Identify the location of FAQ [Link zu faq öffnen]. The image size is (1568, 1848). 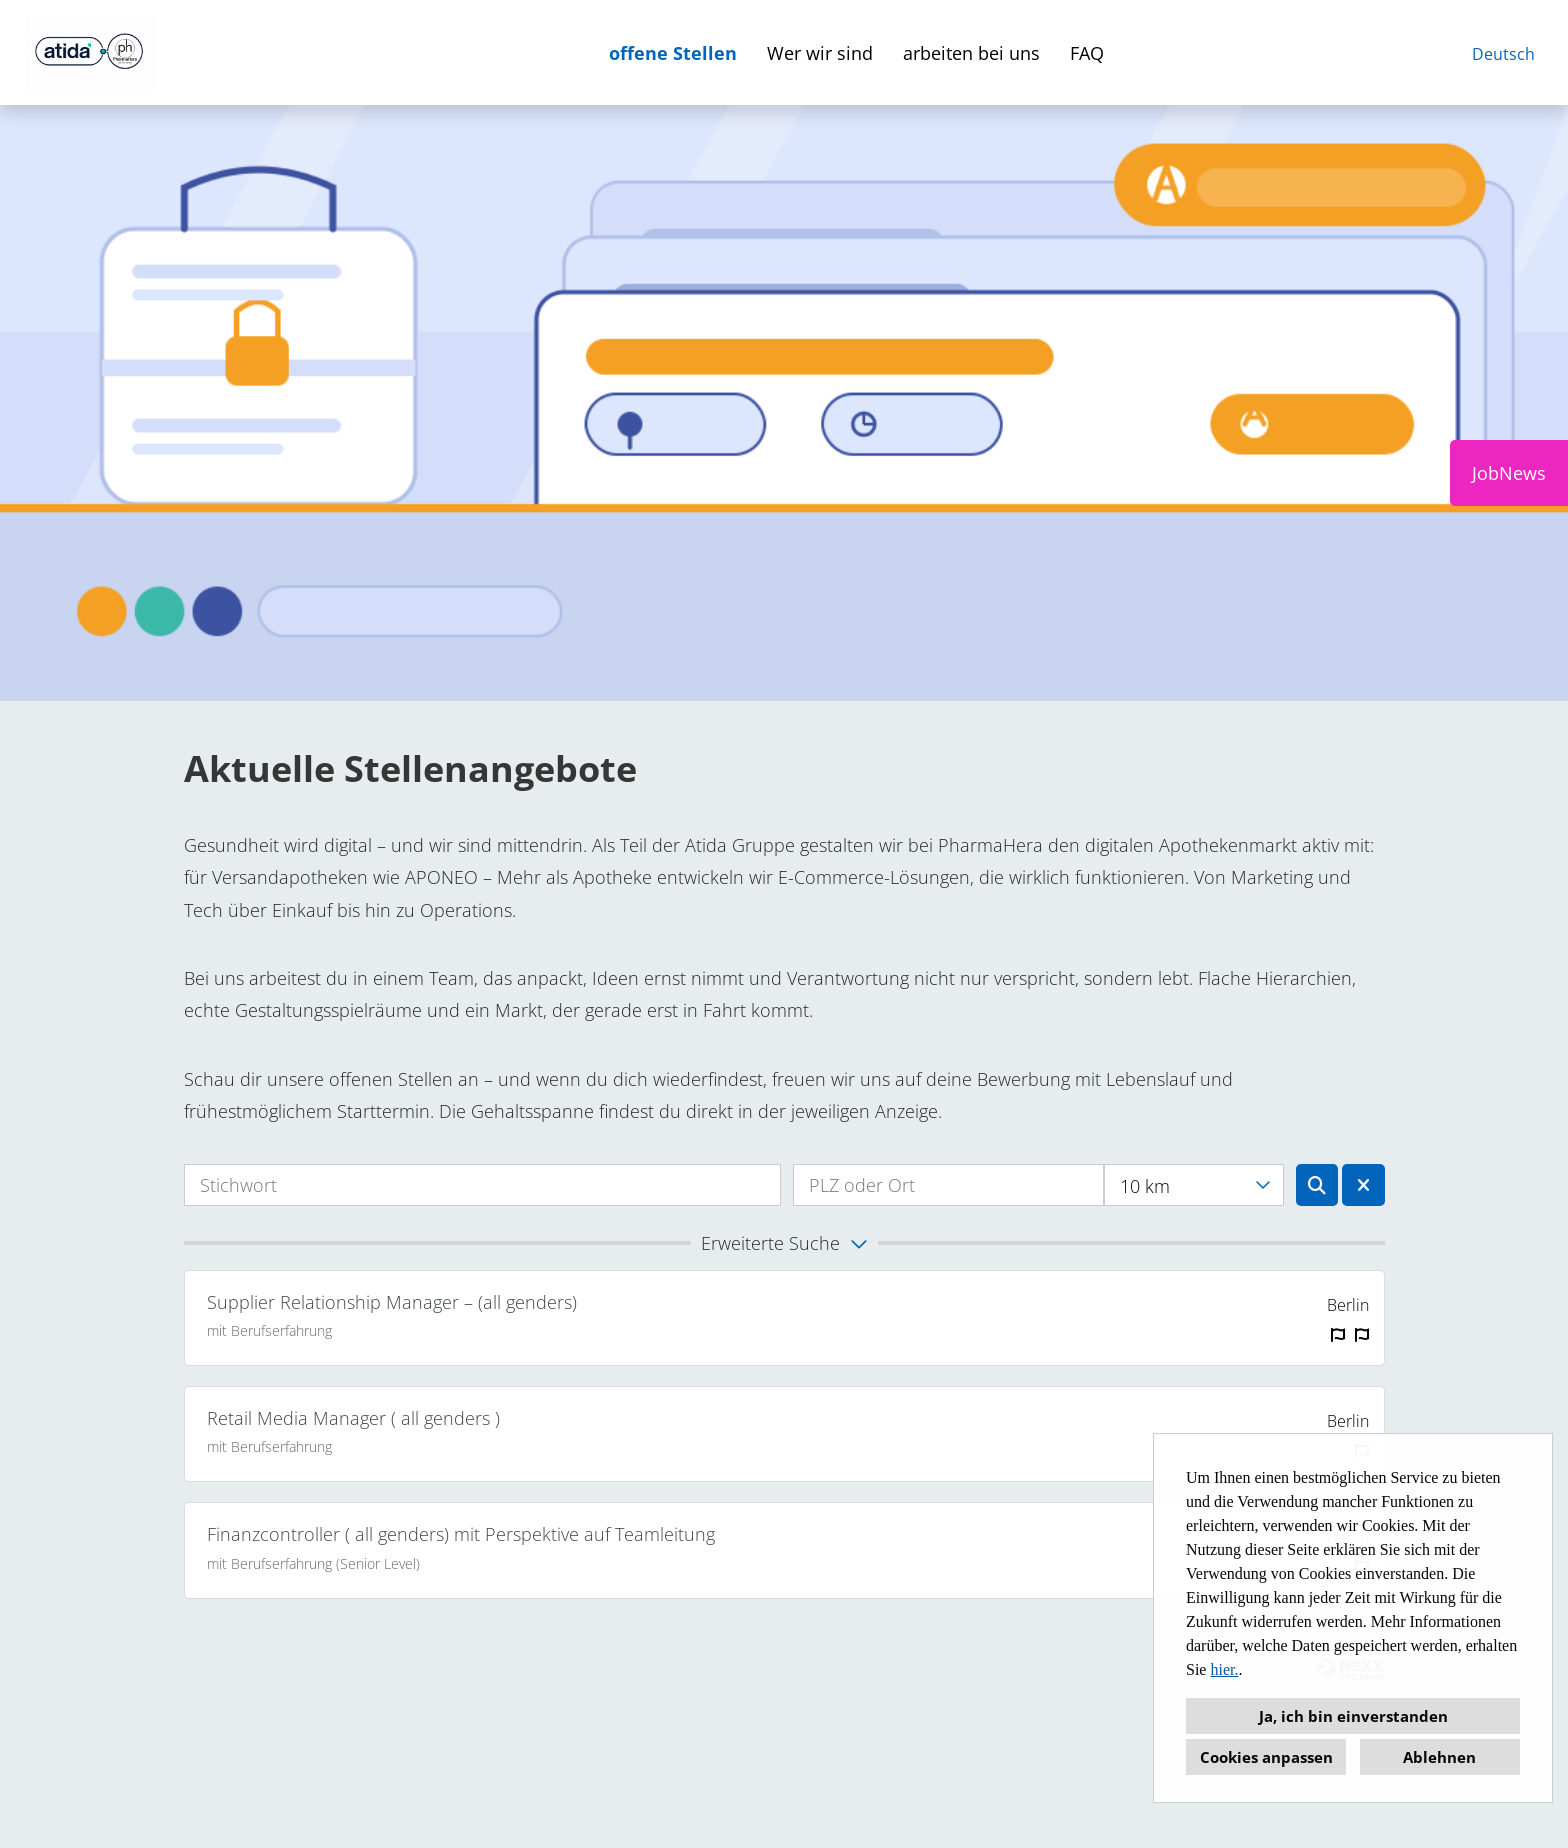
(1087, 53).